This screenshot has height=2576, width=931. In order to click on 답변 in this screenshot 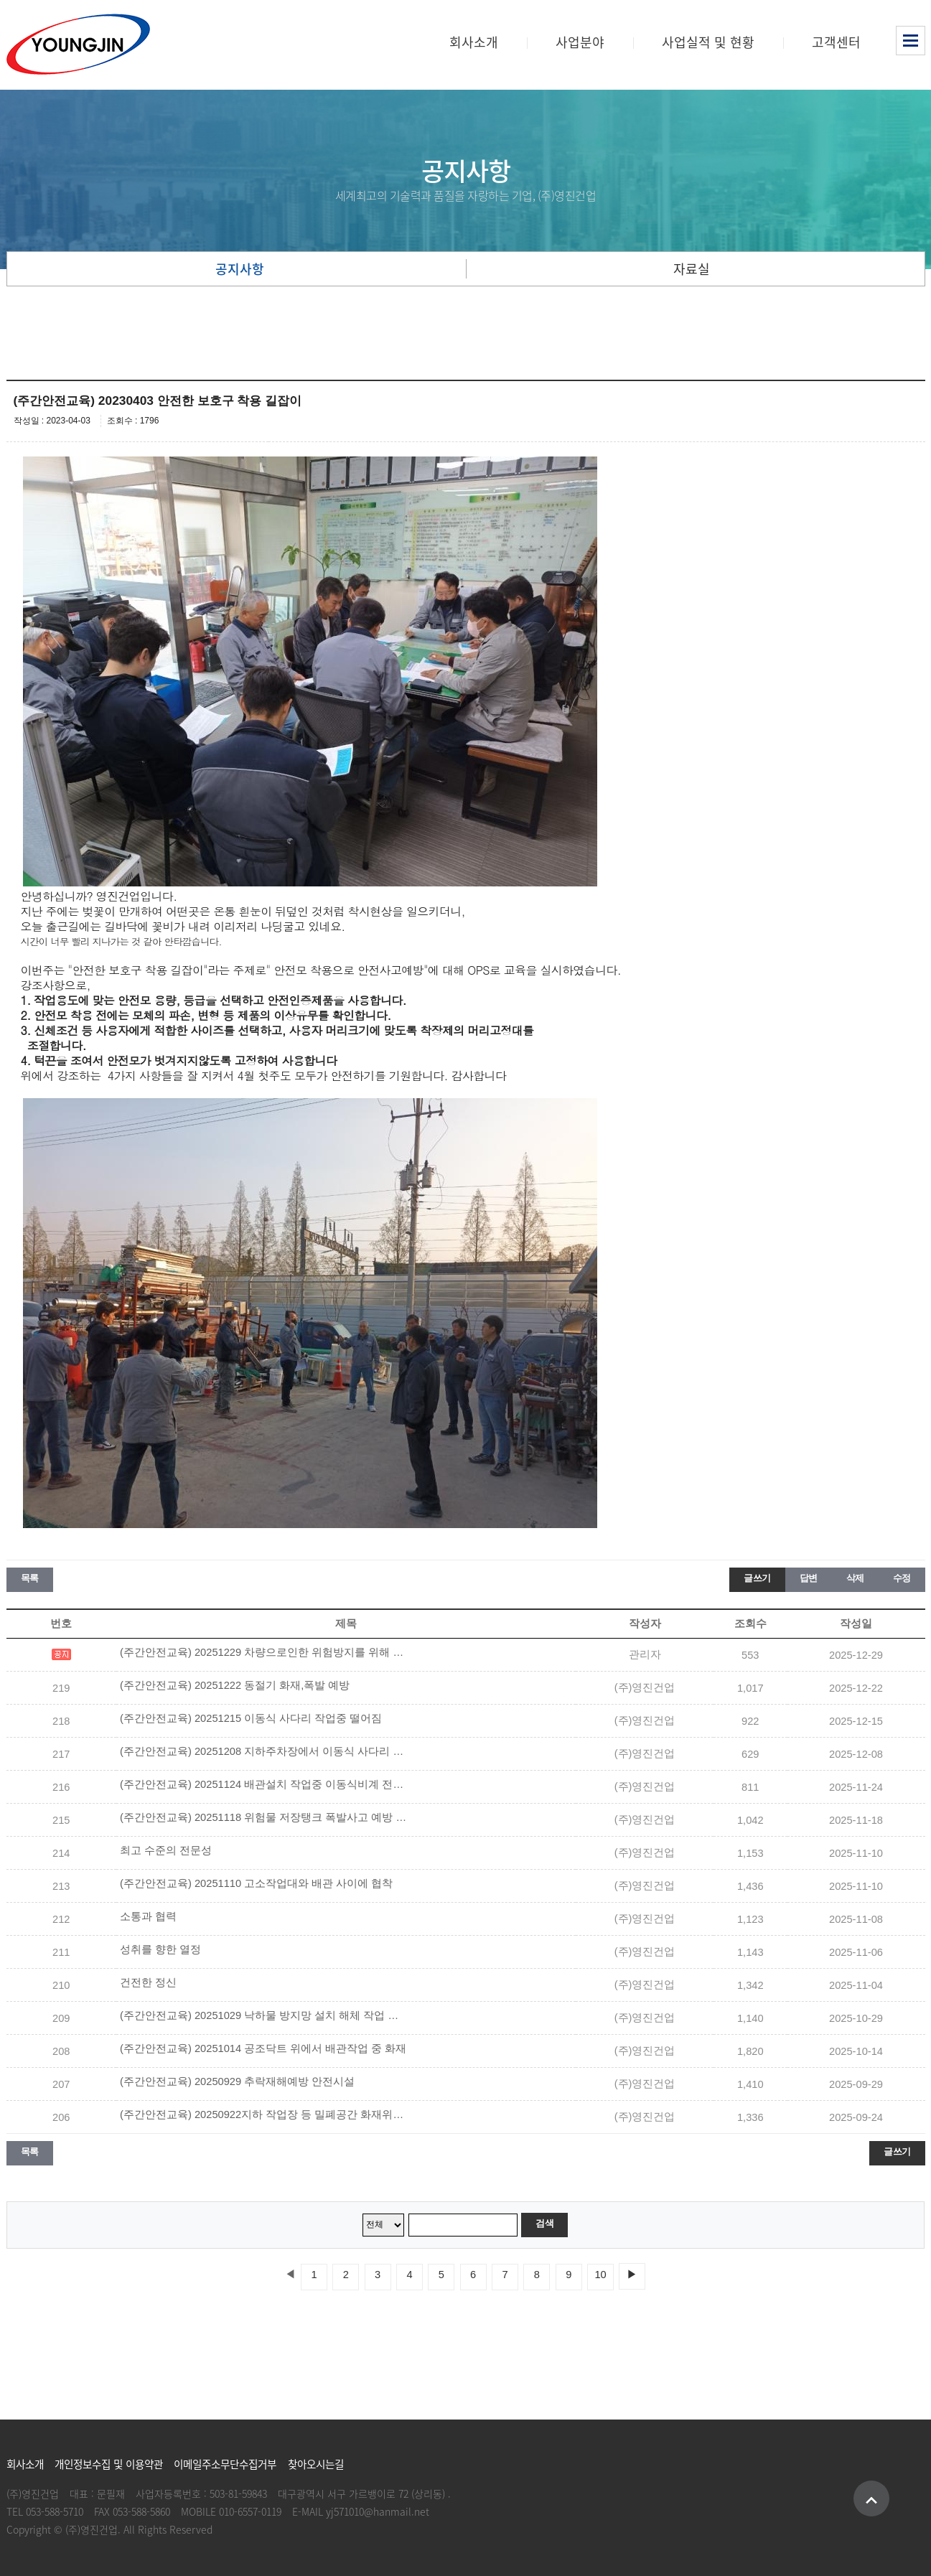, I will do `click(809, 1578)`.